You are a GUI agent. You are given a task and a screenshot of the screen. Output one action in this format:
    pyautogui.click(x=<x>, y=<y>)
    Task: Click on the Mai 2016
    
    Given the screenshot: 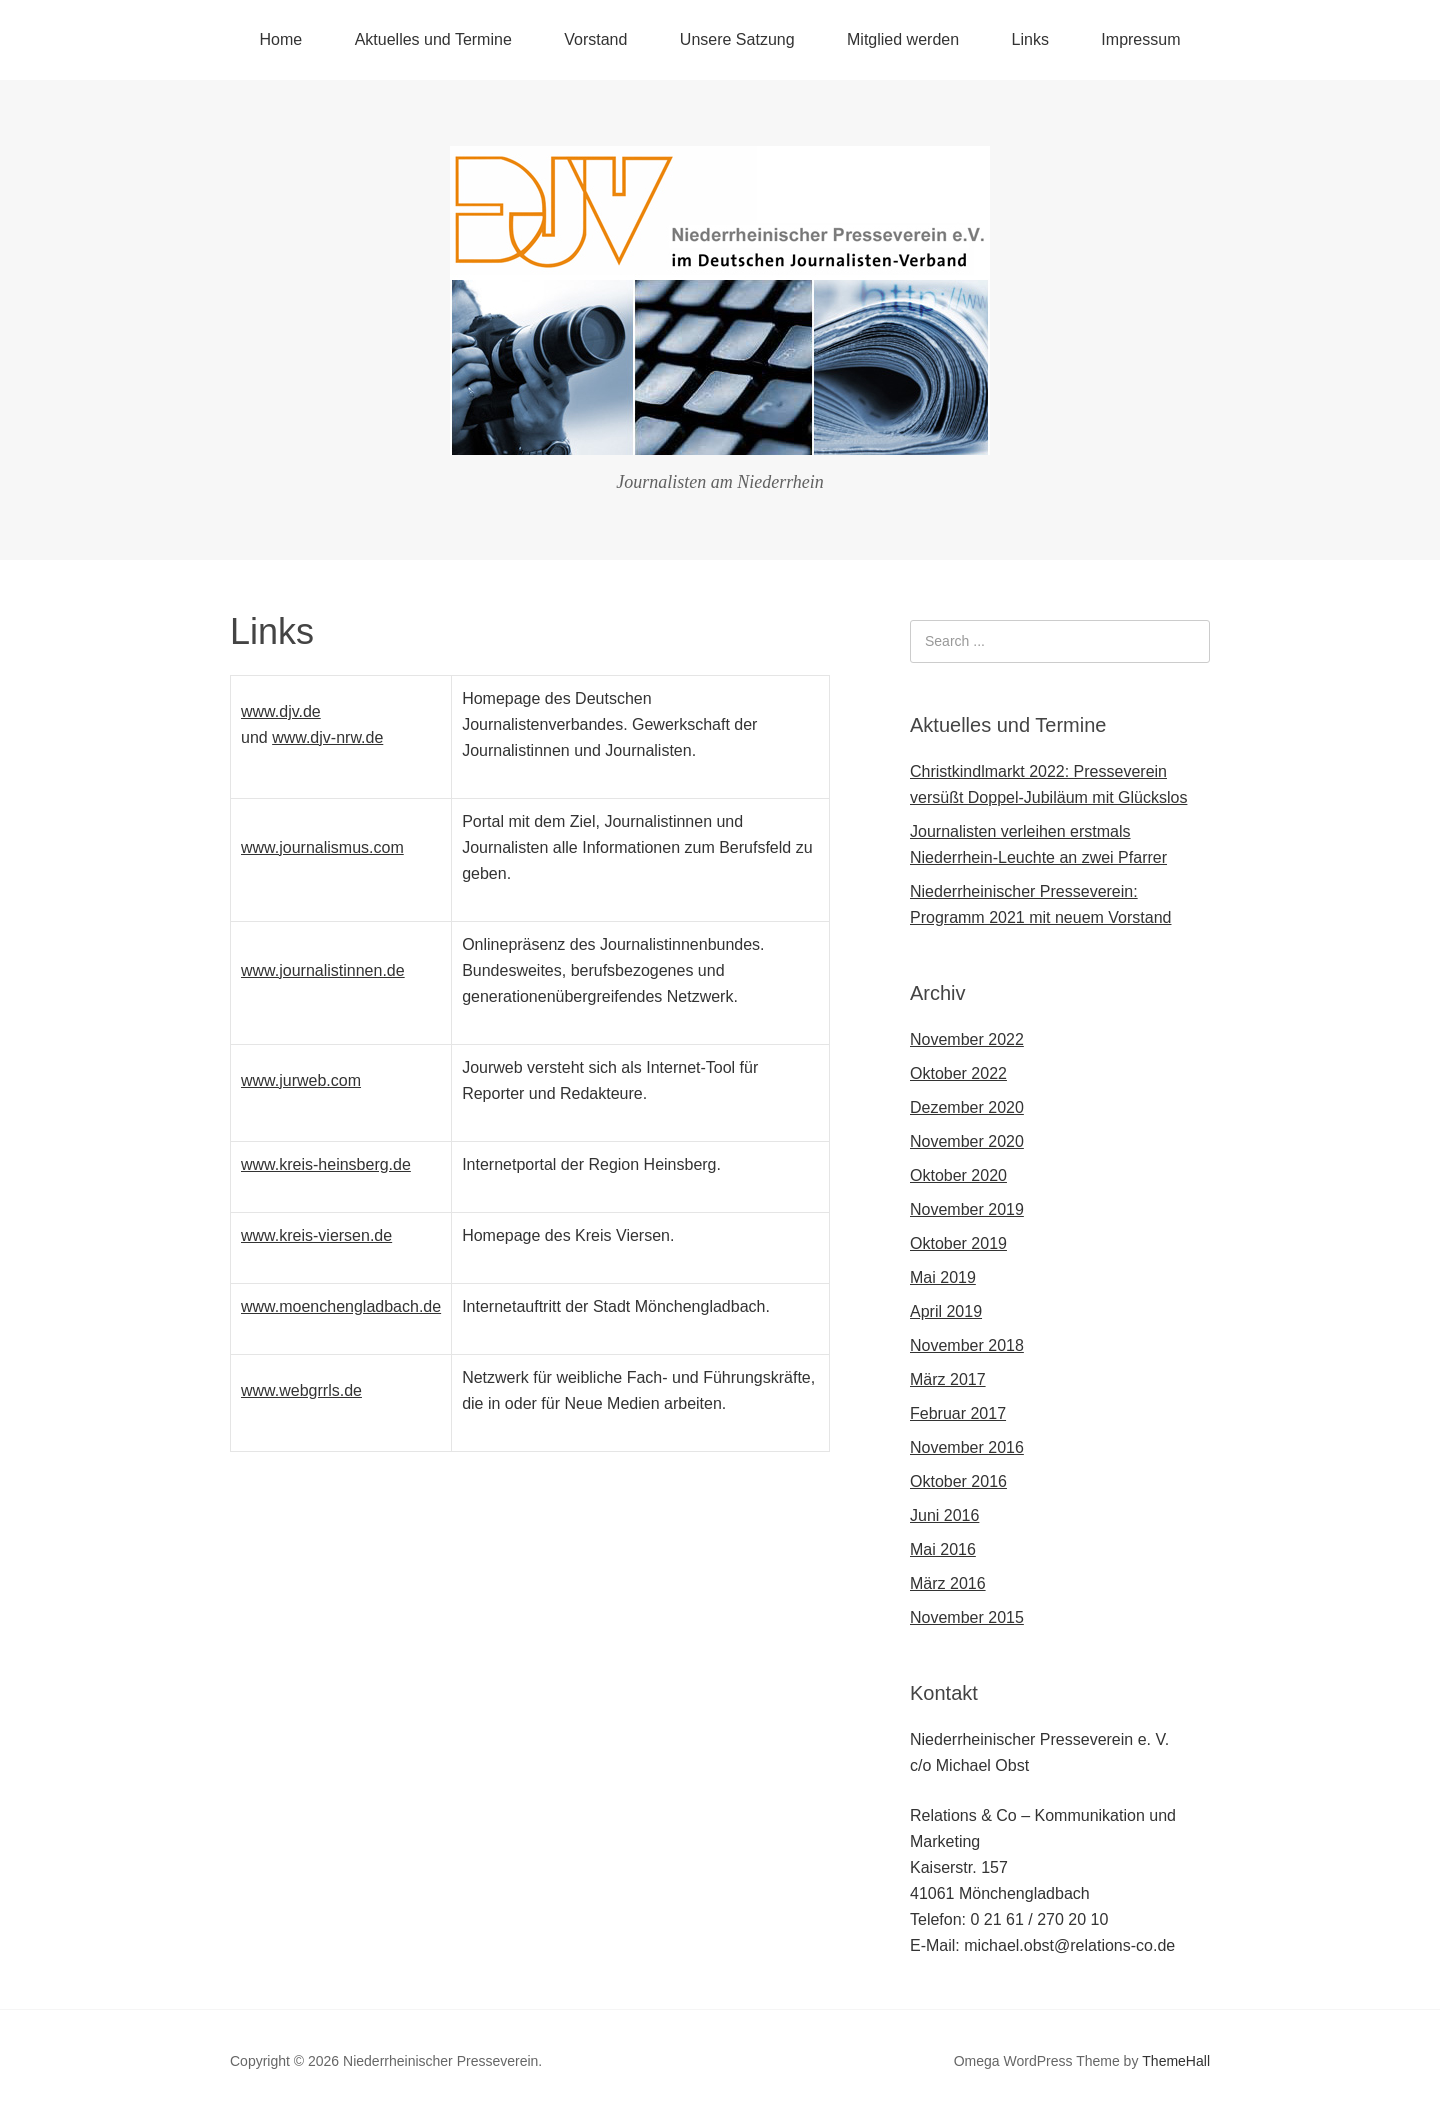 What is the action you would take?
    pyautogui.click(x=943, y=1549)
    